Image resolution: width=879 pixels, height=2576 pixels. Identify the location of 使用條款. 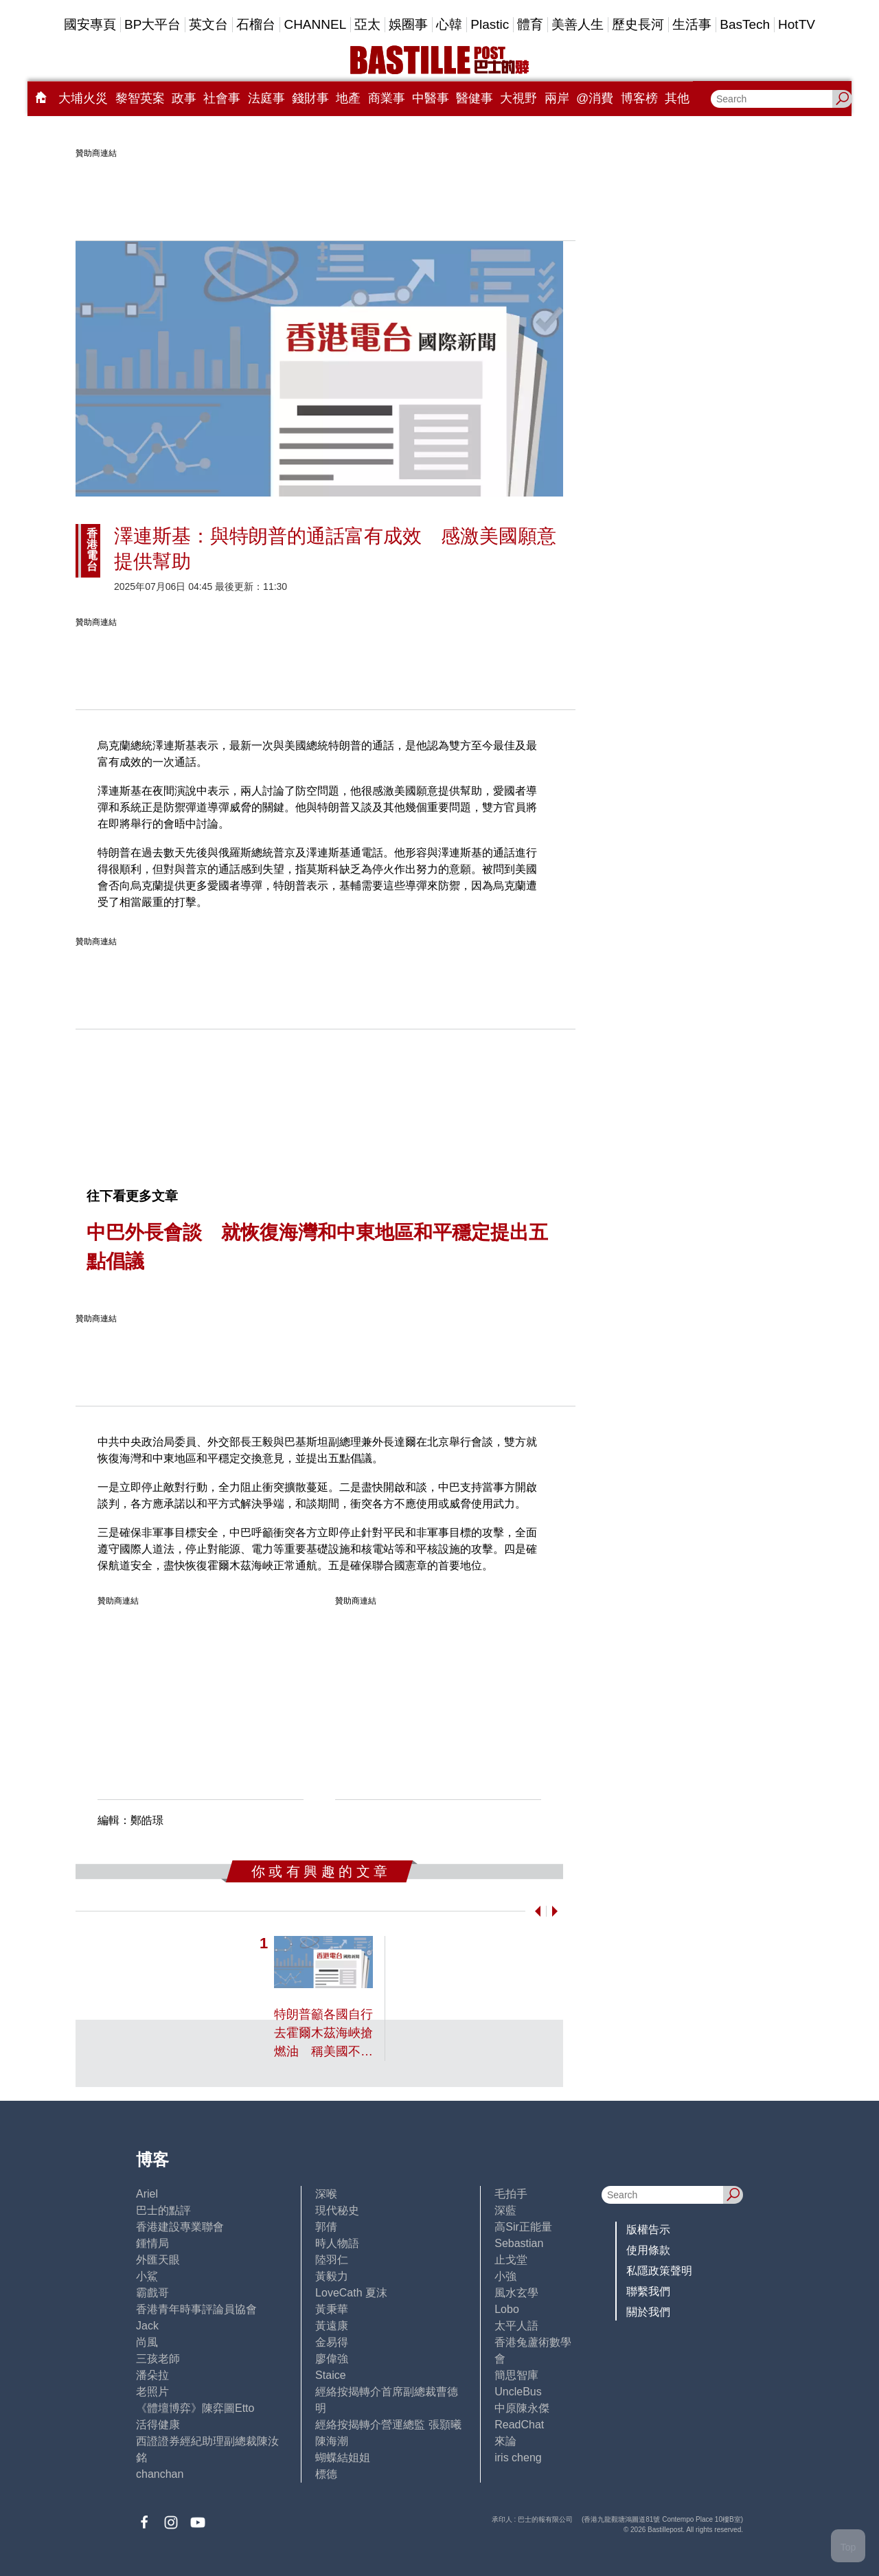
(648, 2250).